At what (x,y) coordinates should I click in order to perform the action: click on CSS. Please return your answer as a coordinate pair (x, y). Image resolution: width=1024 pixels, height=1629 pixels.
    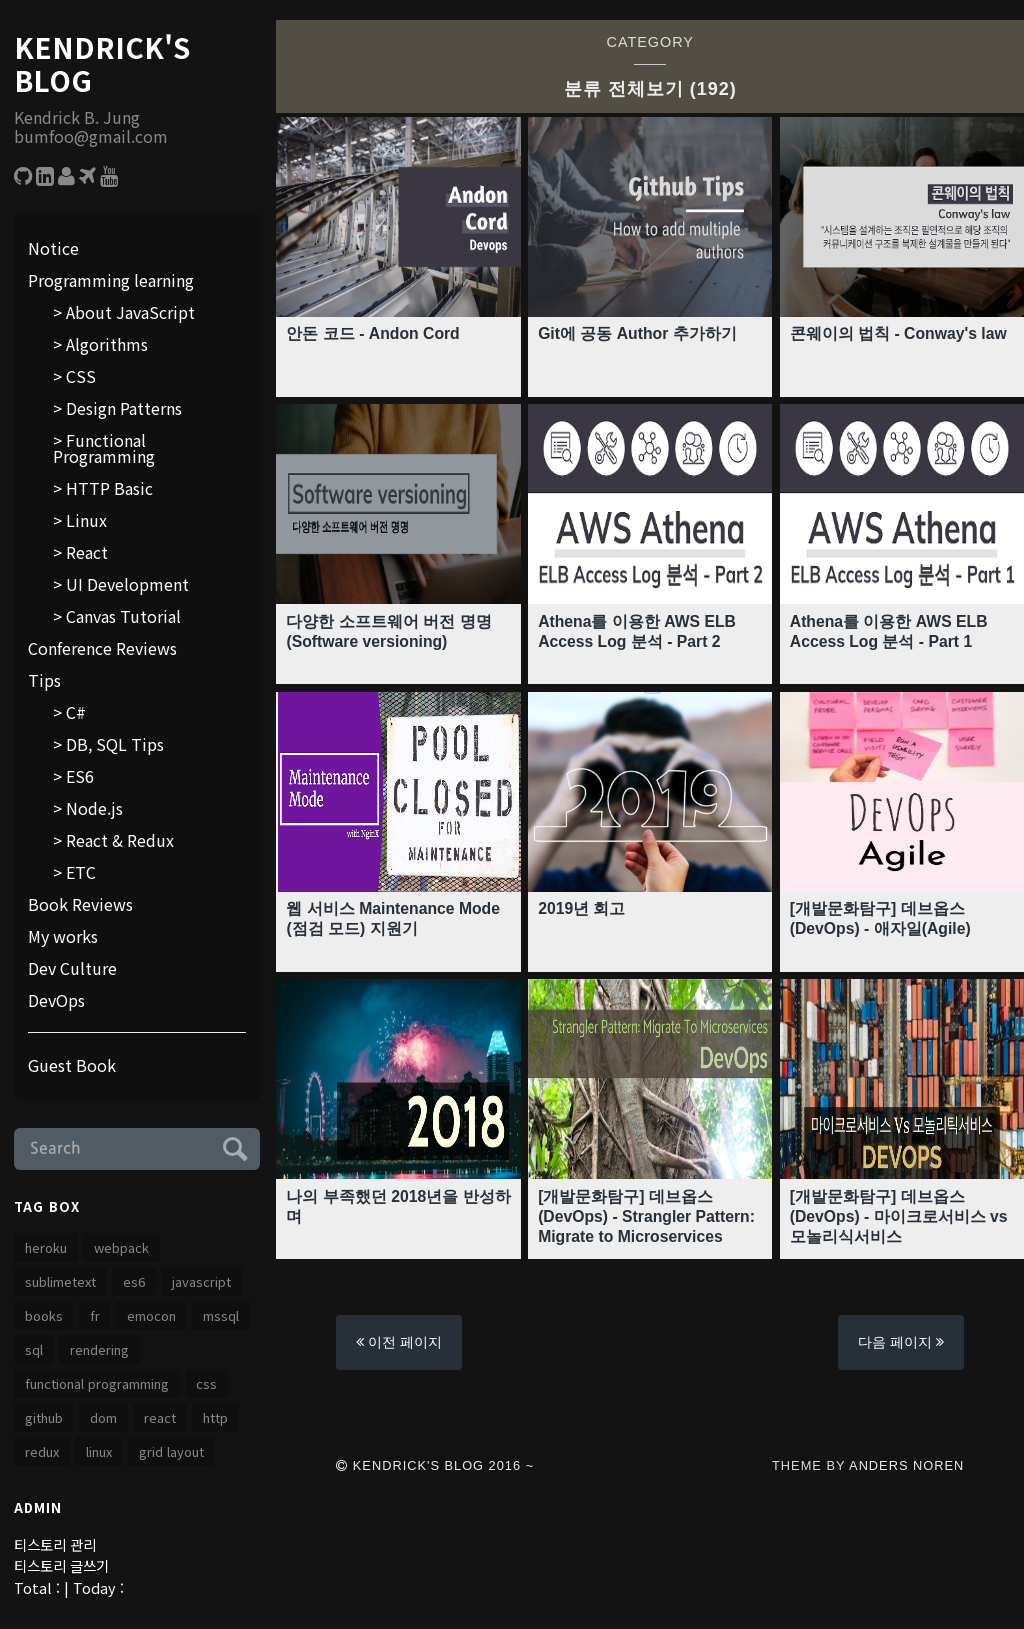
    Looking at the image, I should click on (81, 376).